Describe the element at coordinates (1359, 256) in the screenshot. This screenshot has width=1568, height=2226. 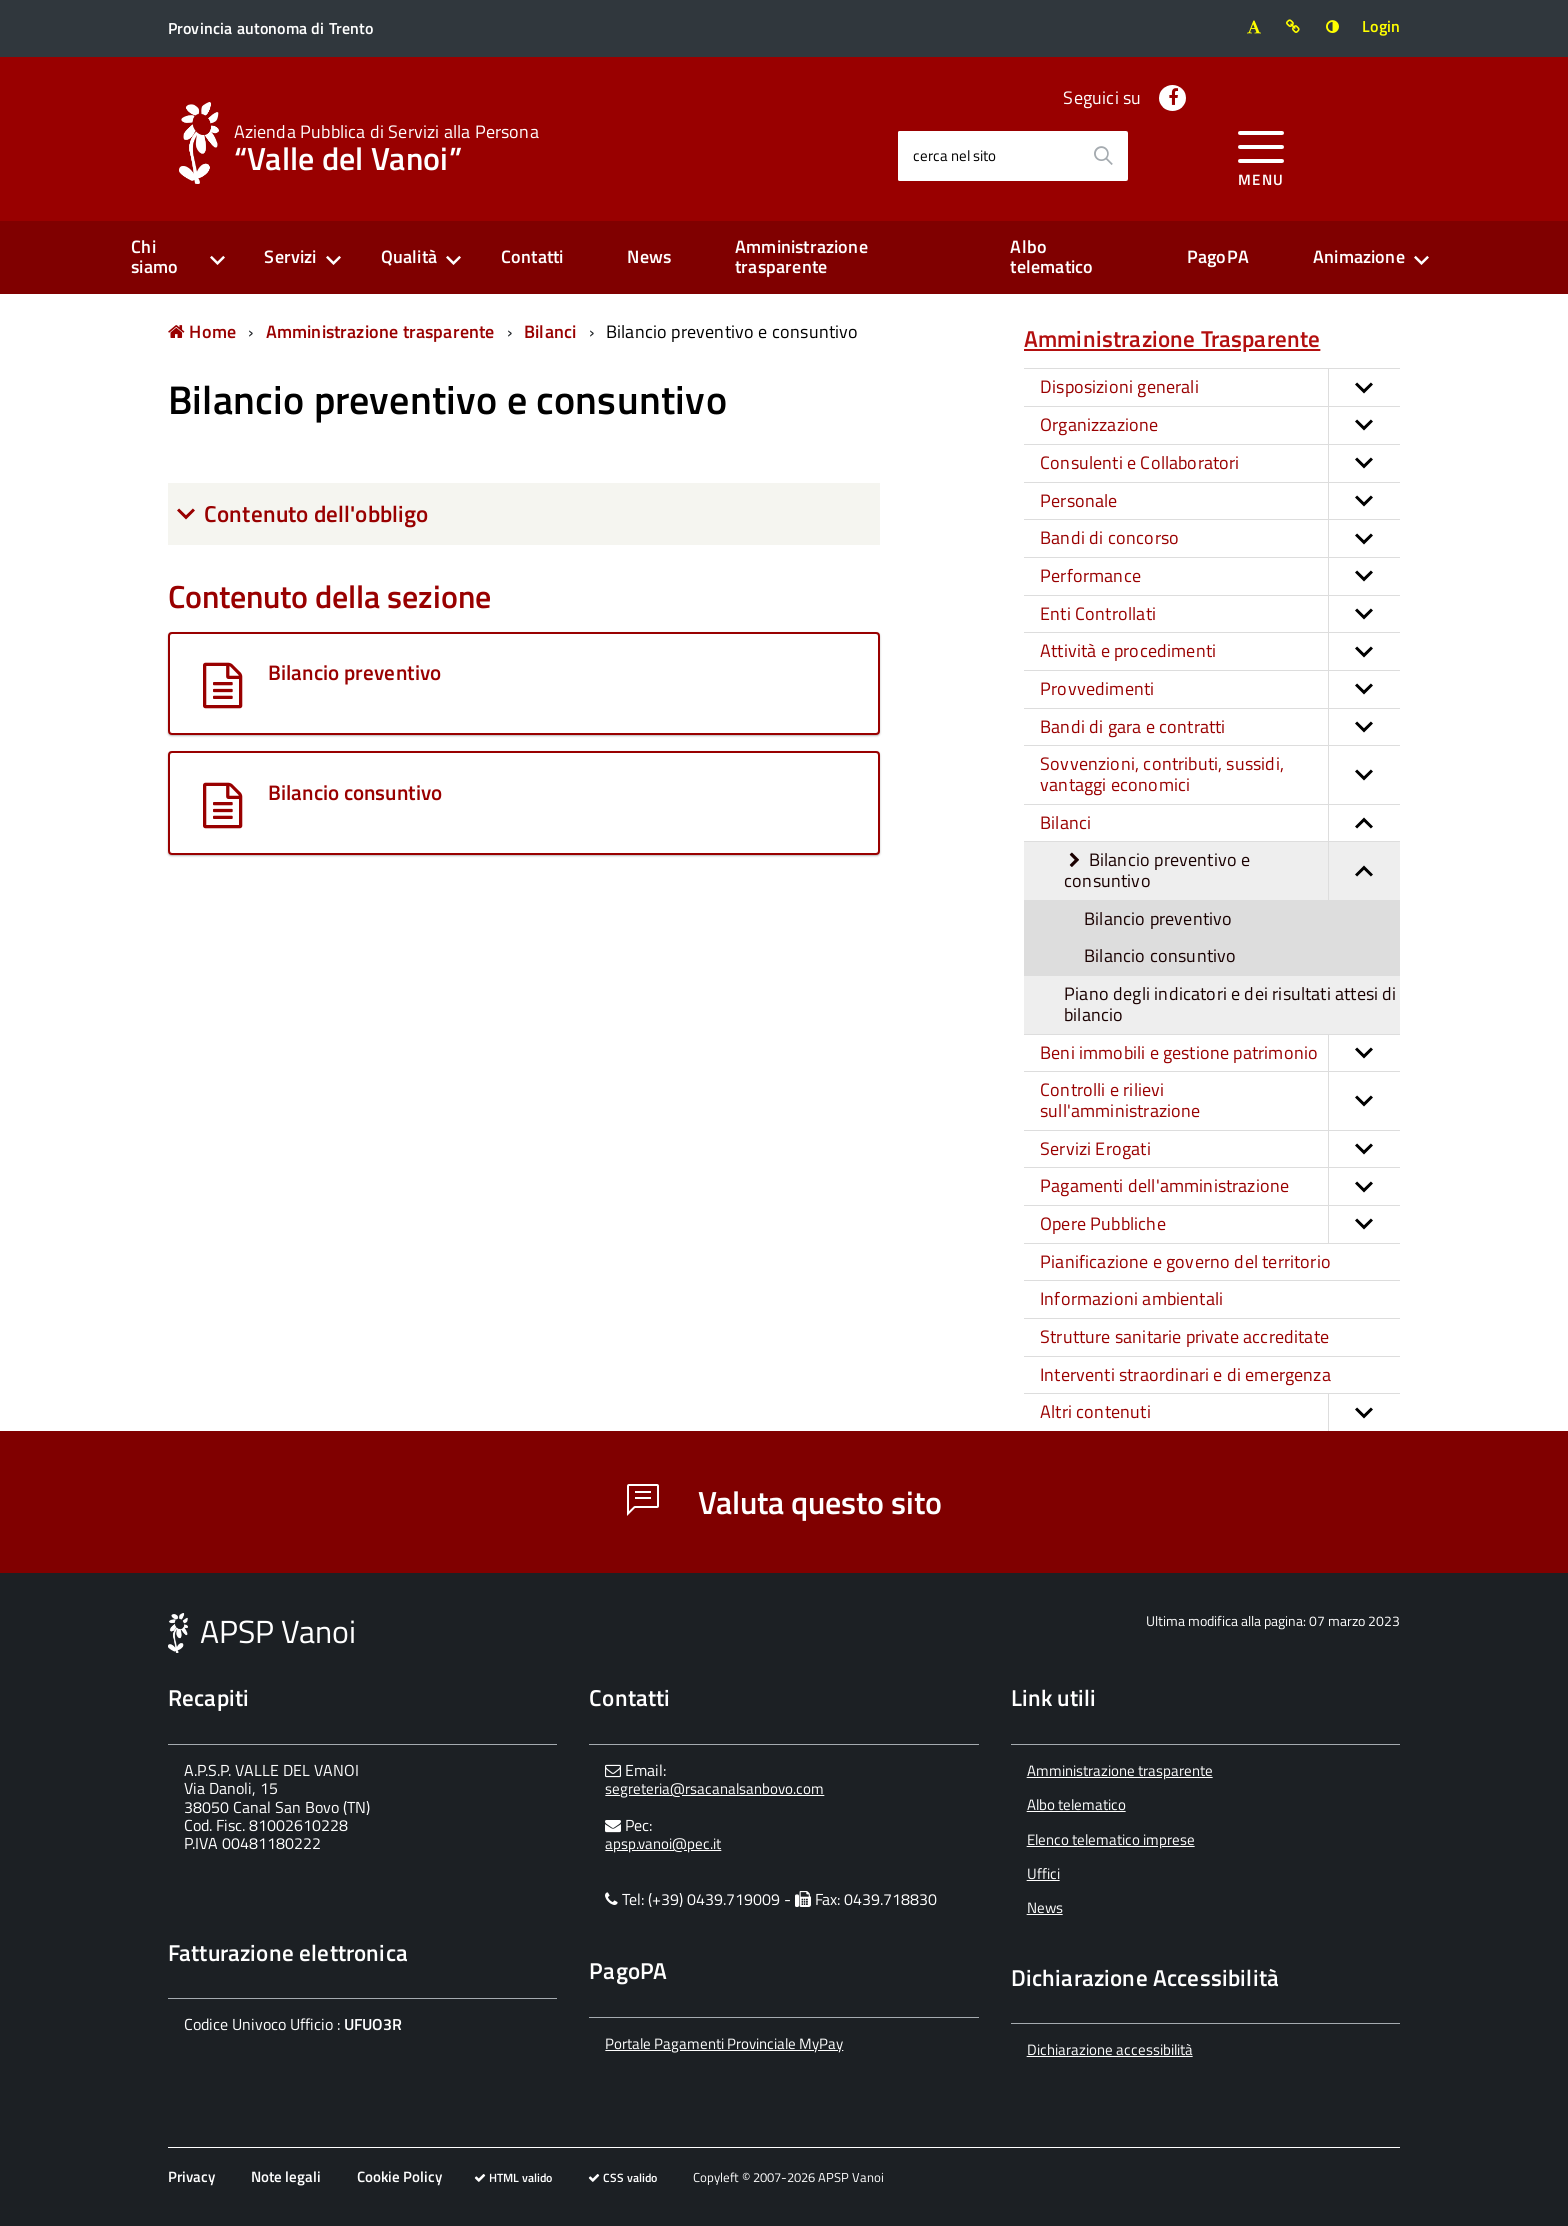
I see `Animazione` at that location.